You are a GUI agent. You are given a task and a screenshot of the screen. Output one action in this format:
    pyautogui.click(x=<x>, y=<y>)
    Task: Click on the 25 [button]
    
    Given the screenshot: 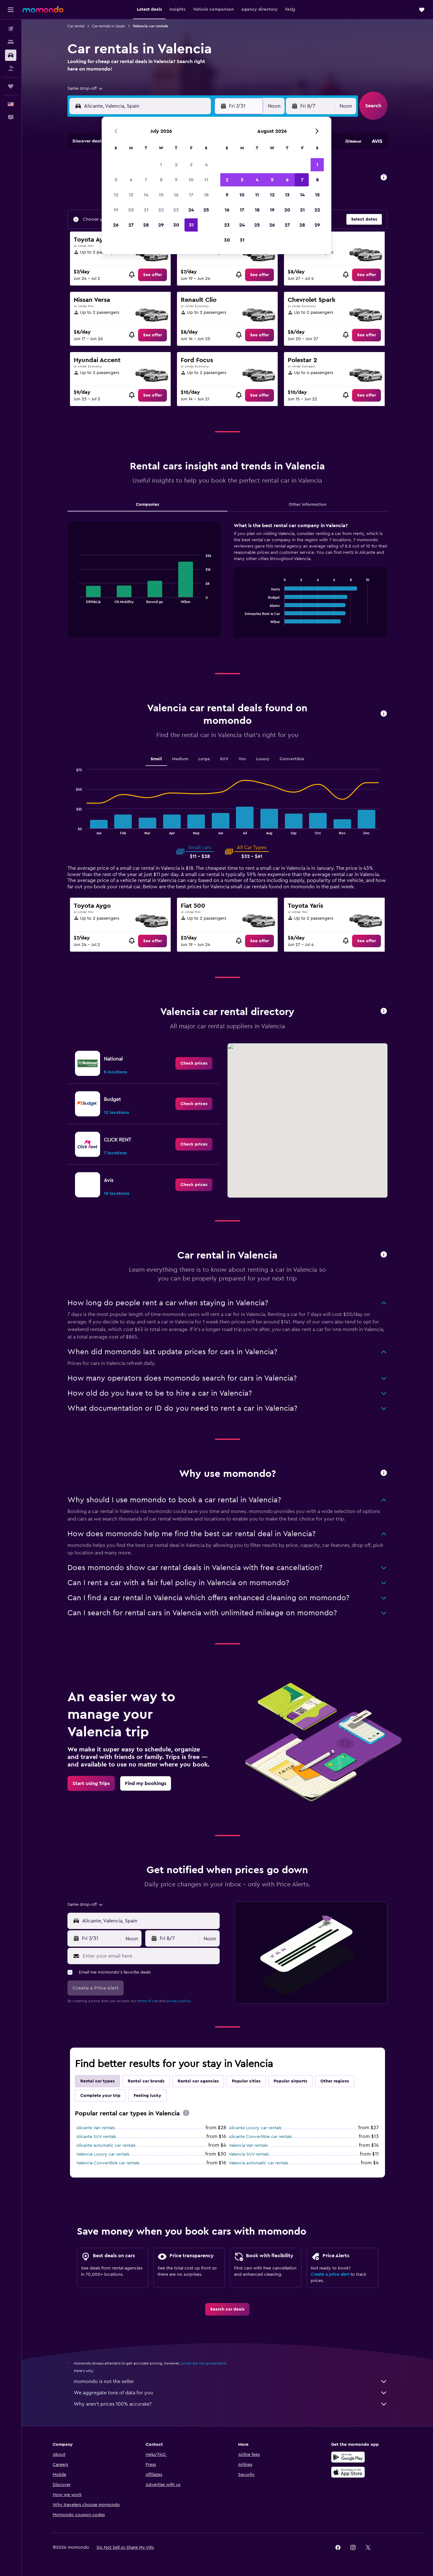 What is the action you would take?
    pyautogui.click(x=206, y=209)
    